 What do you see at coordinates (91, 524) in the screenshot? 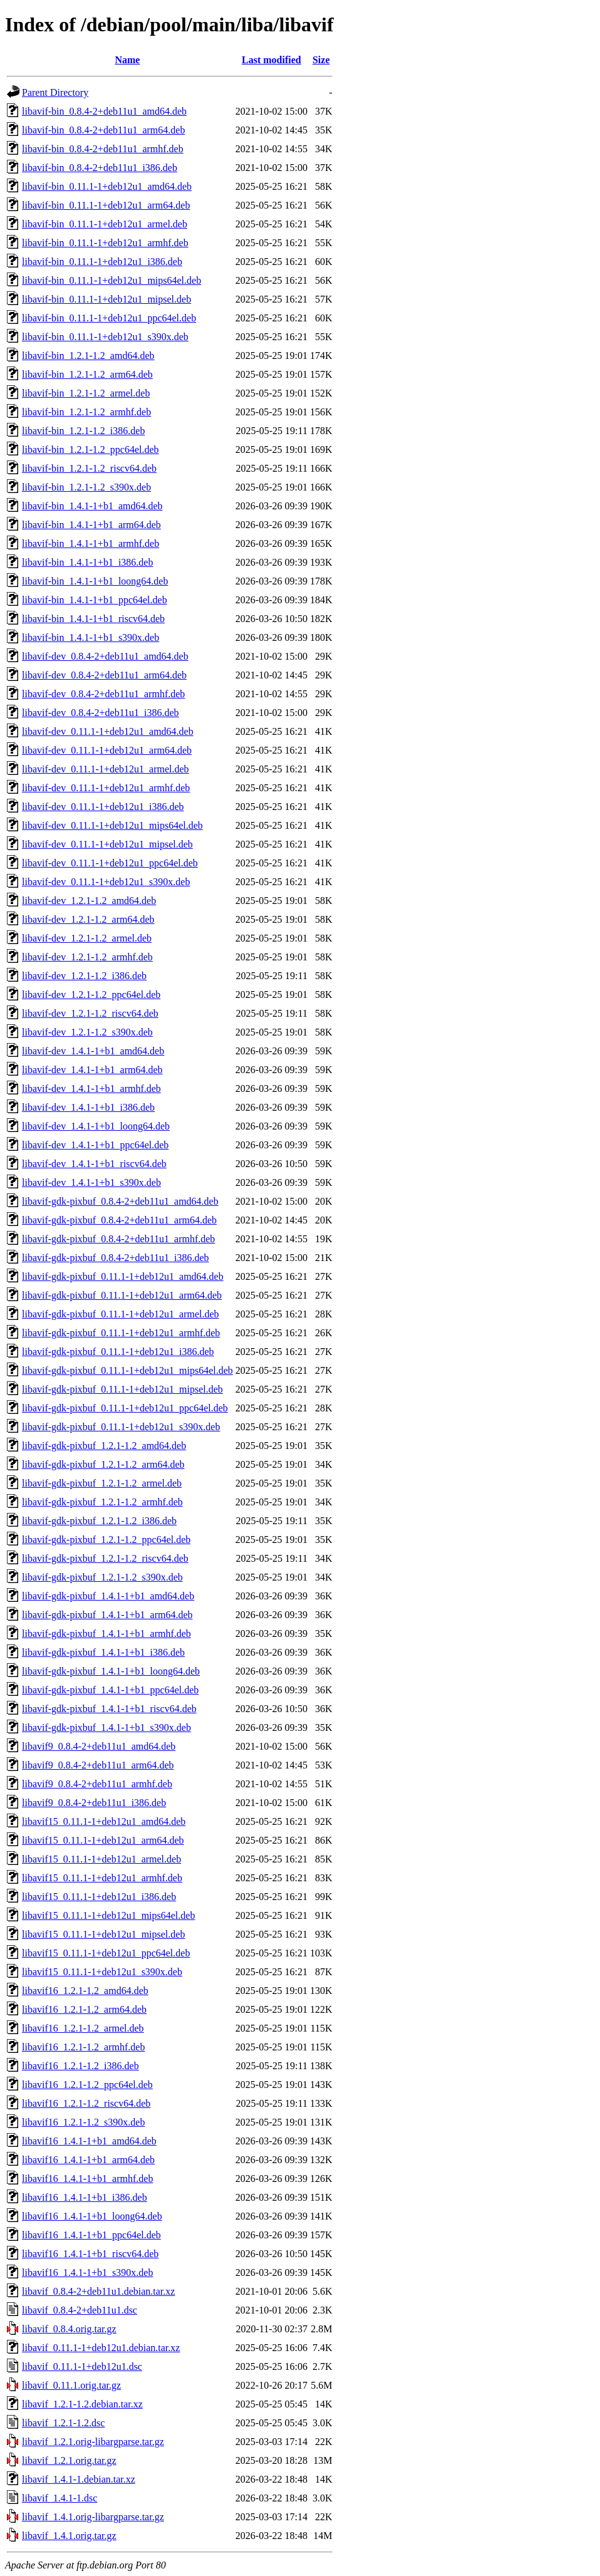
I see `libavif-bin_1.4.1-1+b1_arm64.deb` at bounding box center [91, 524].